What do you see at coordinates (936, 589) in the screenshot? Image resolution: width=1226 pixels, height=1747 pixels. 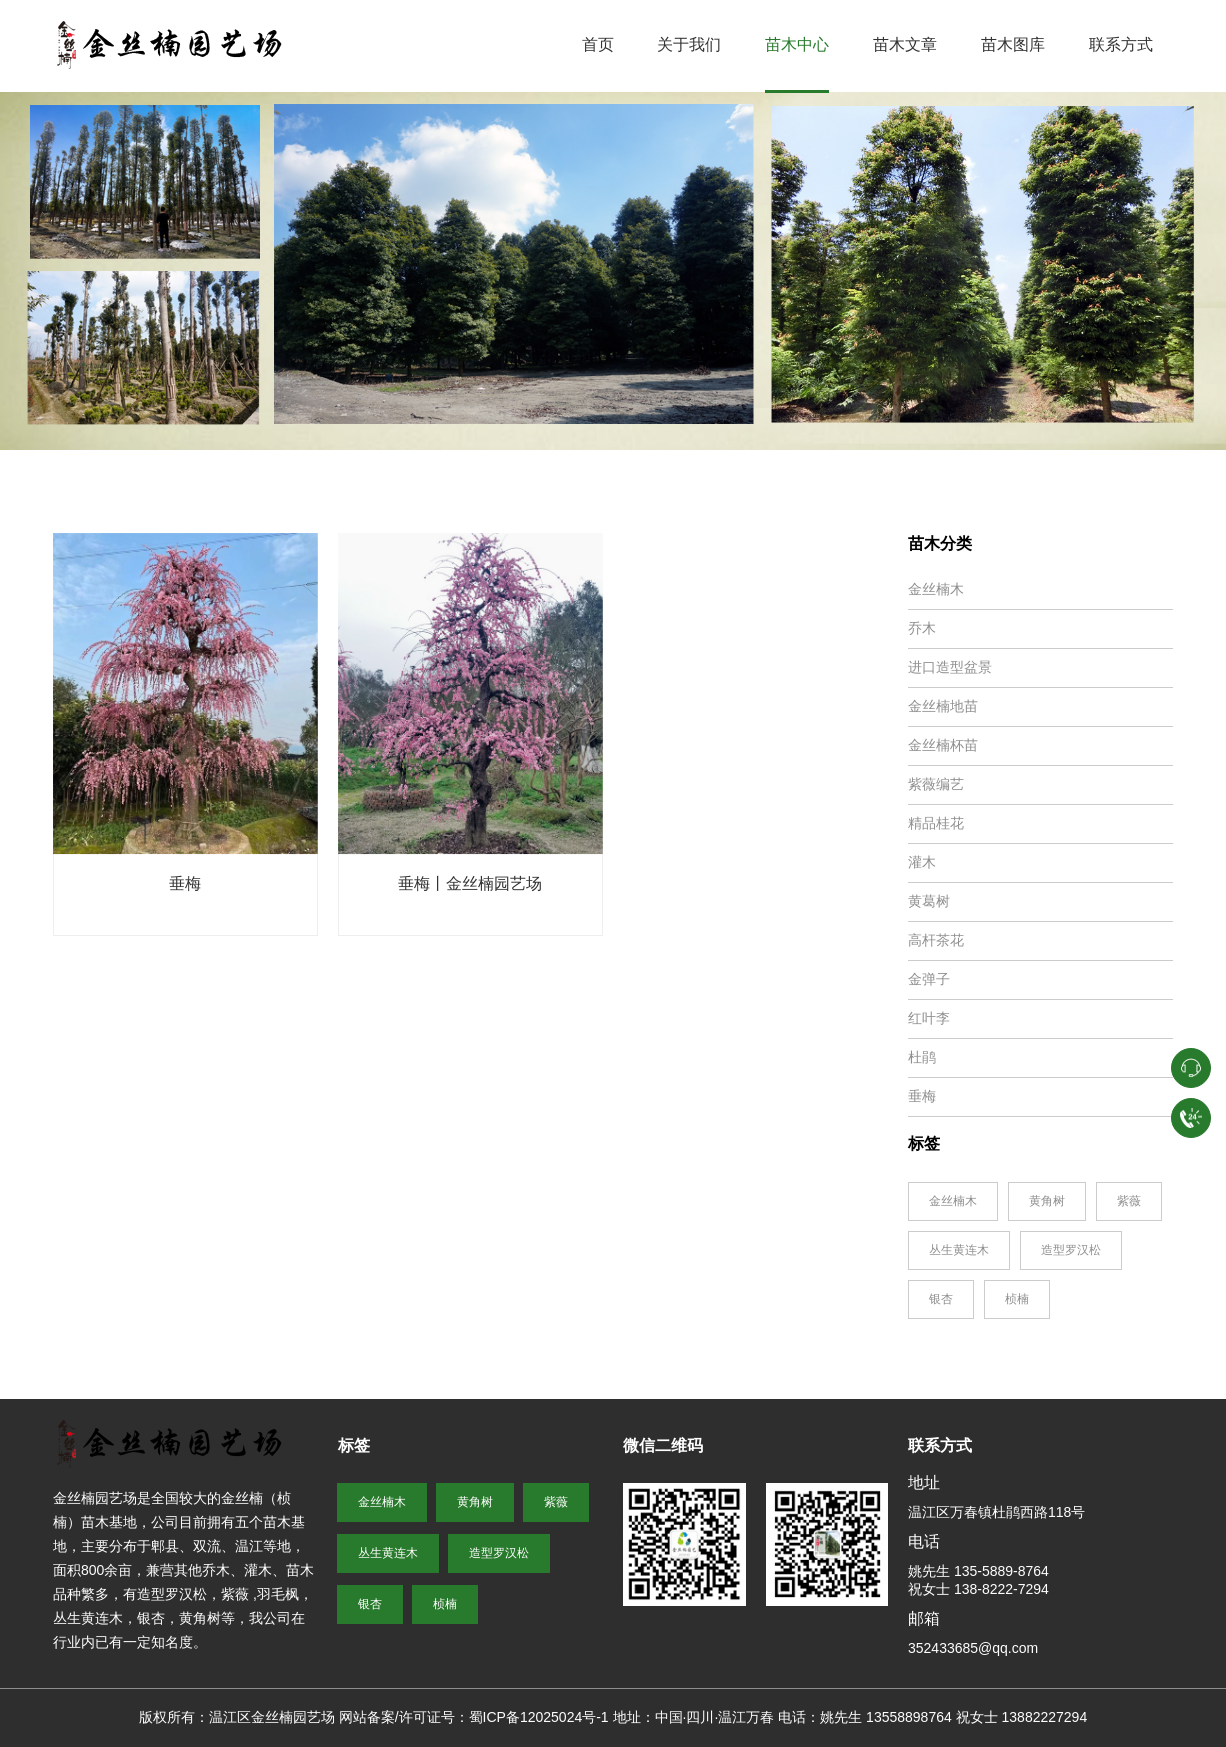 I see `金丝楠木` at bounding box center [936, 589].